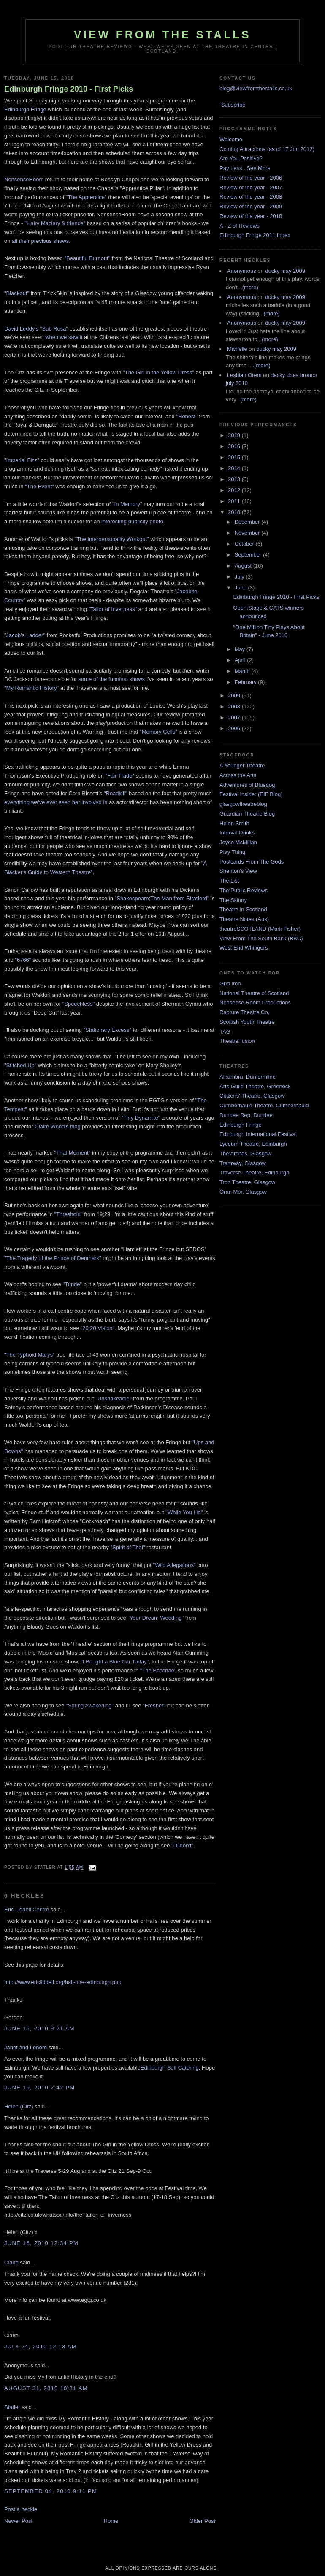 The height and width of the screenshot is (2576, 325). I want to click on "The Girl in the Yellow Dress", so click(158, 372).